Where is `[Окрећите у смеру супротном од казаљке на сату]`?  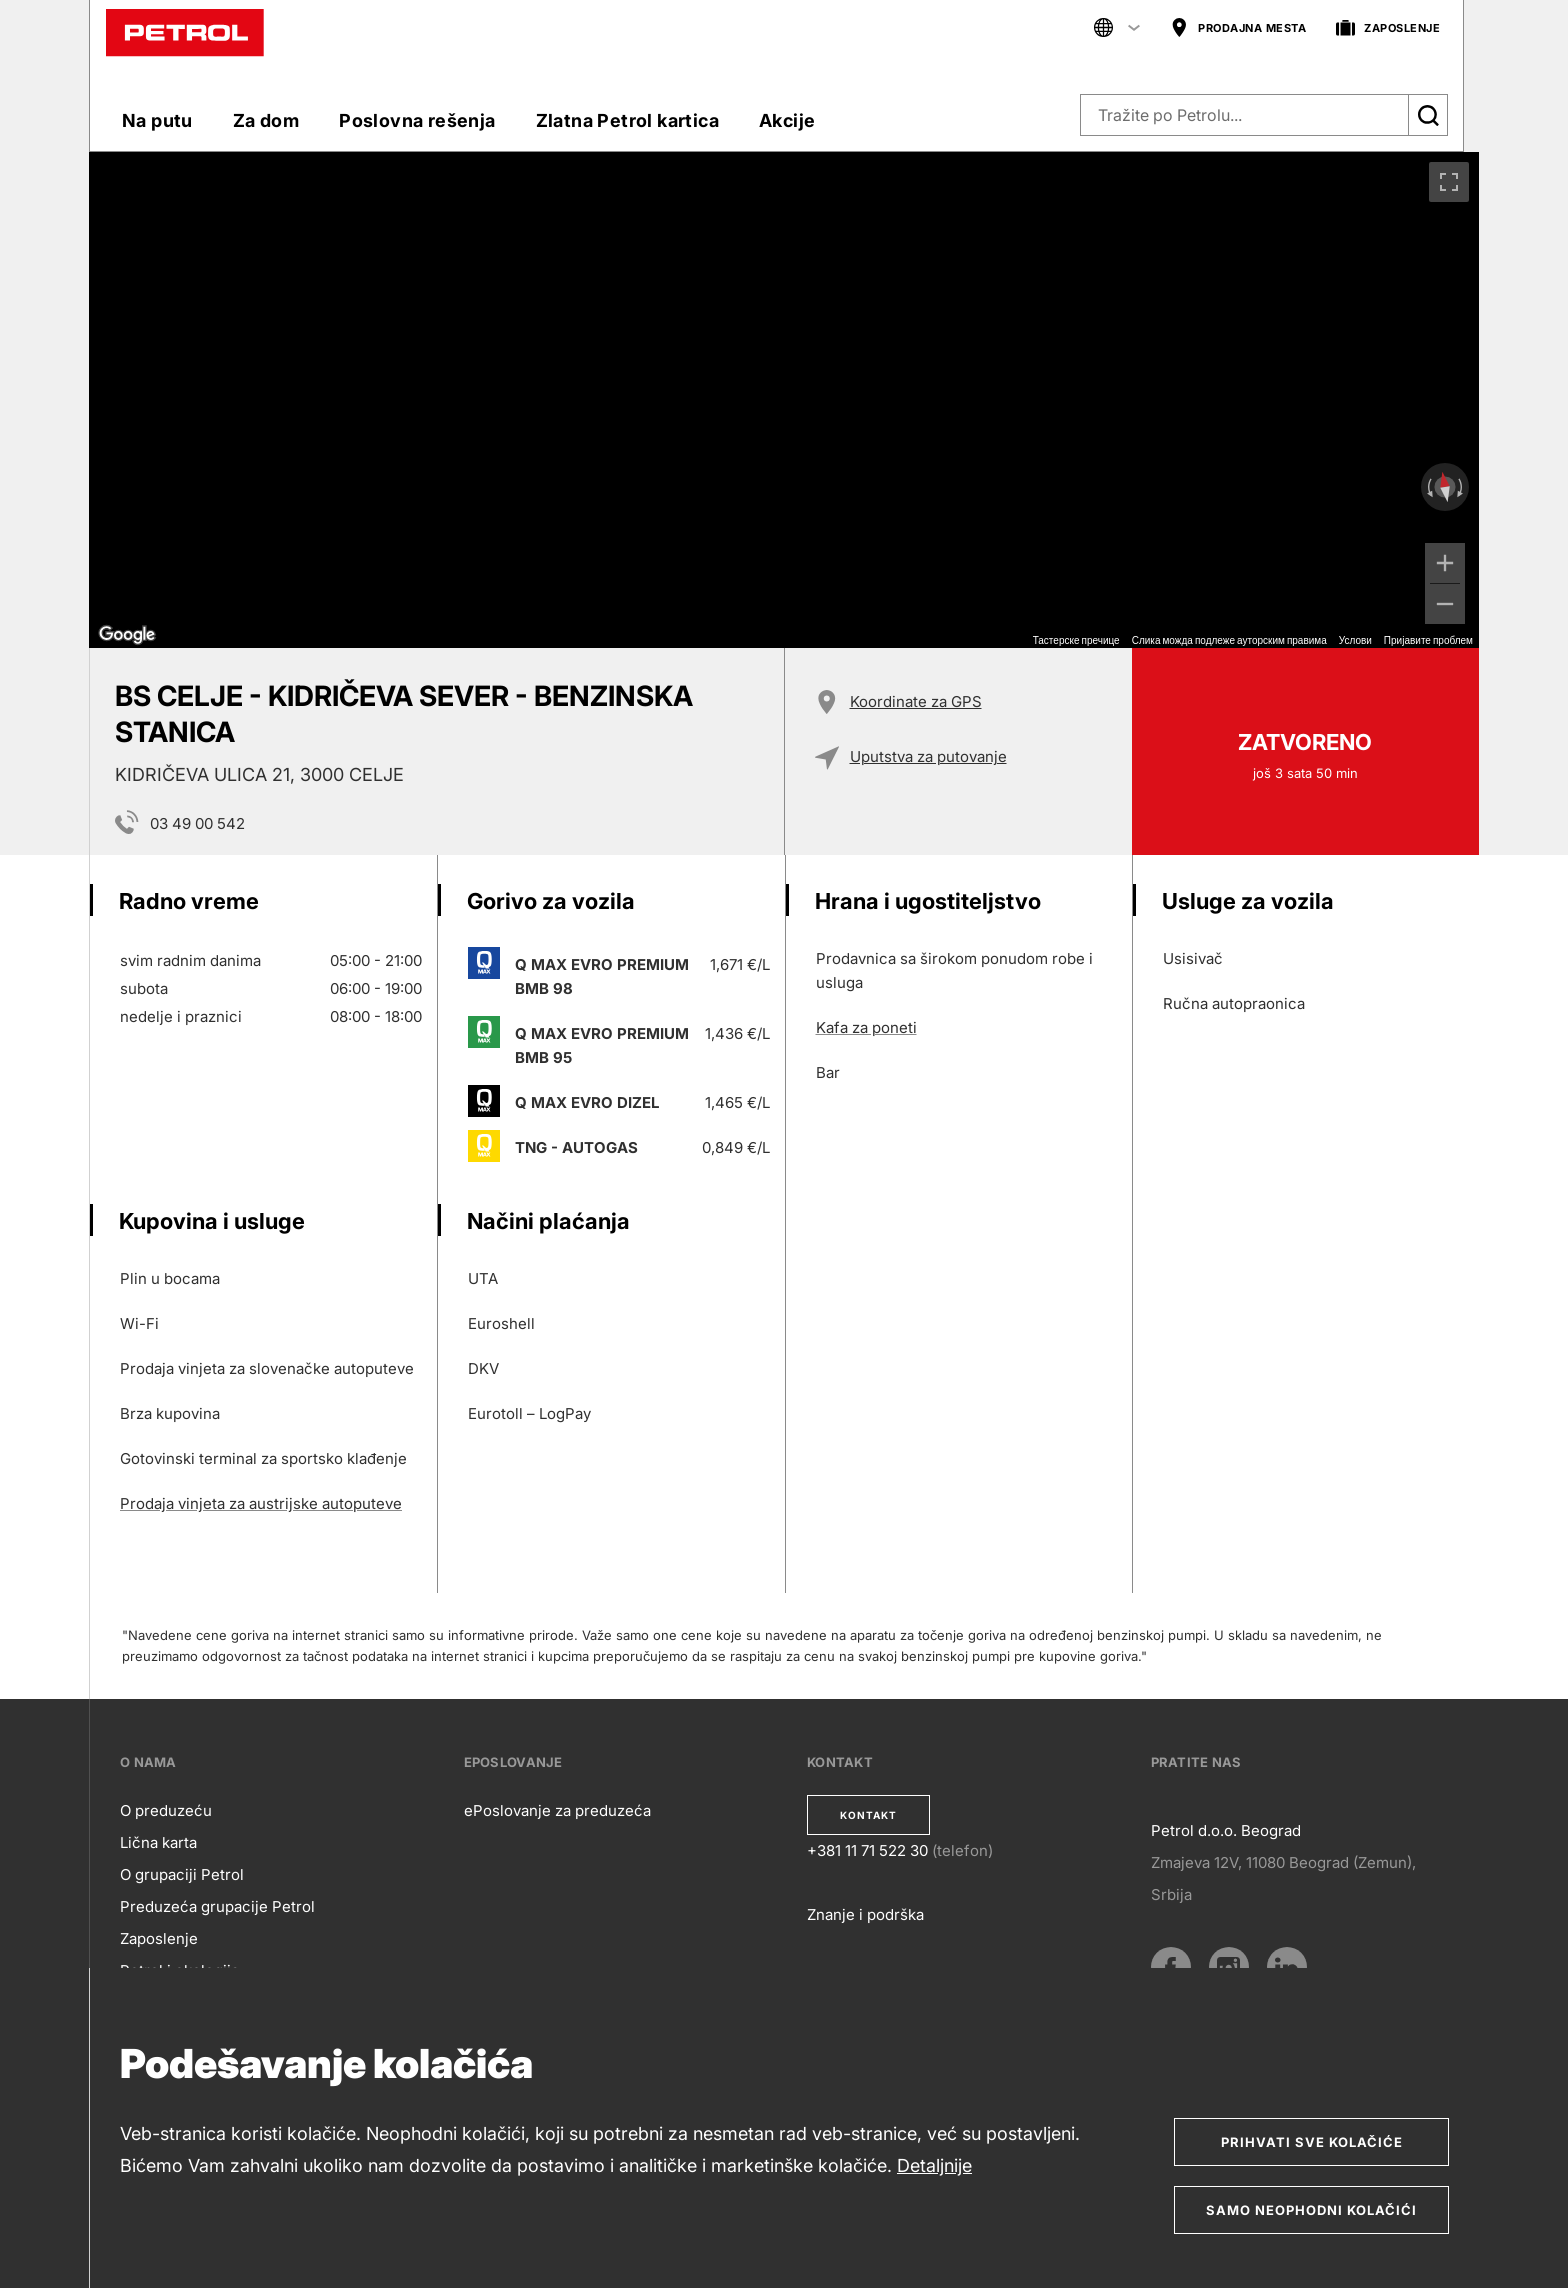 [Окрећите у смеру супротном од казаљке на сату] is located at coordinates (1428, 487).